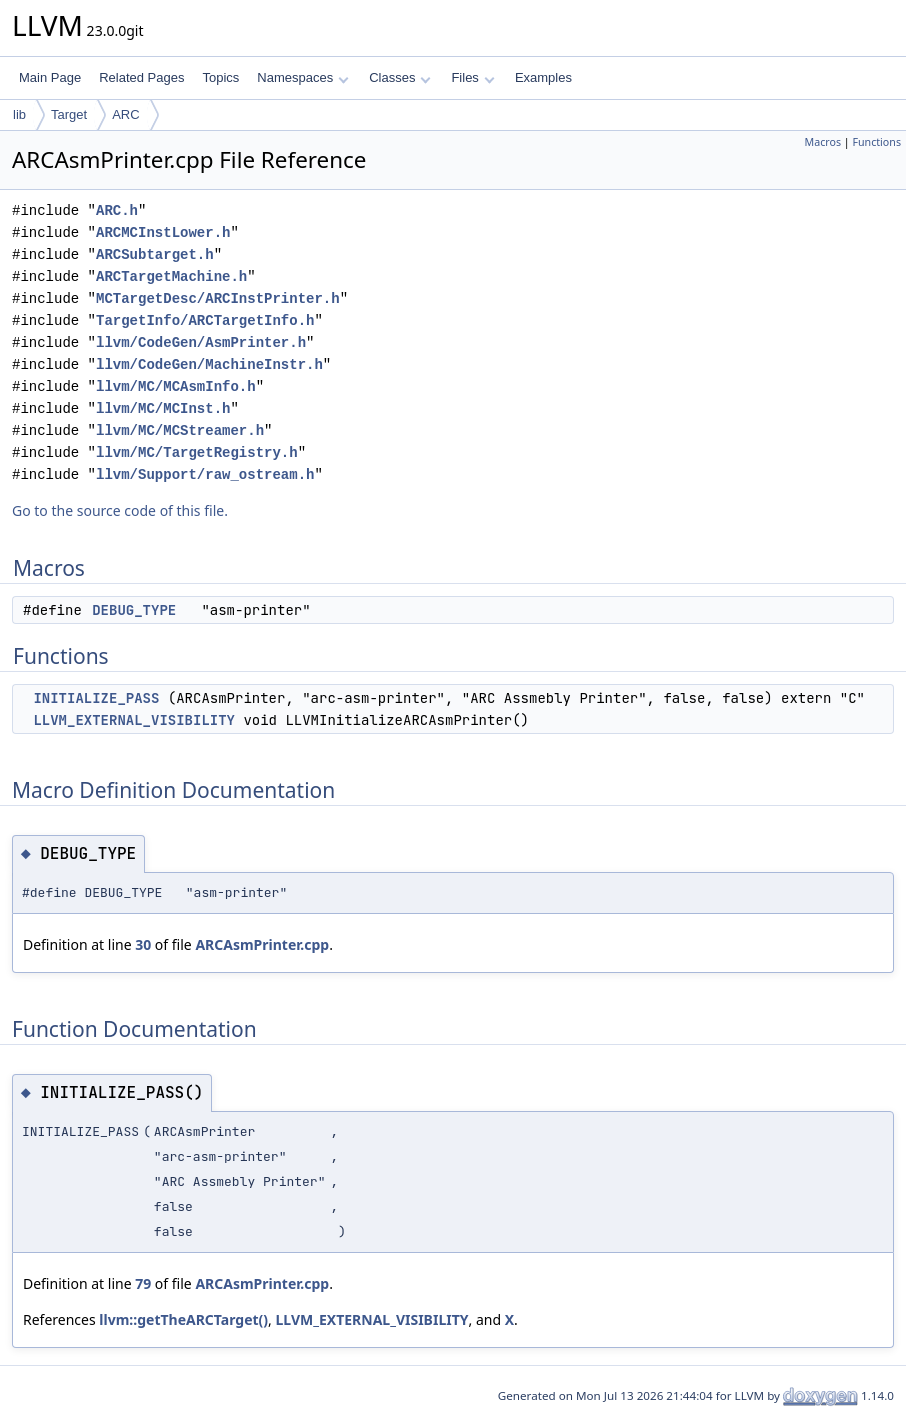 The width and height of the screenshot is (906, 1412). Describe the element at coordinates (134, 610) in the screenshot. I see `DEBUG_TYPE` at that location.